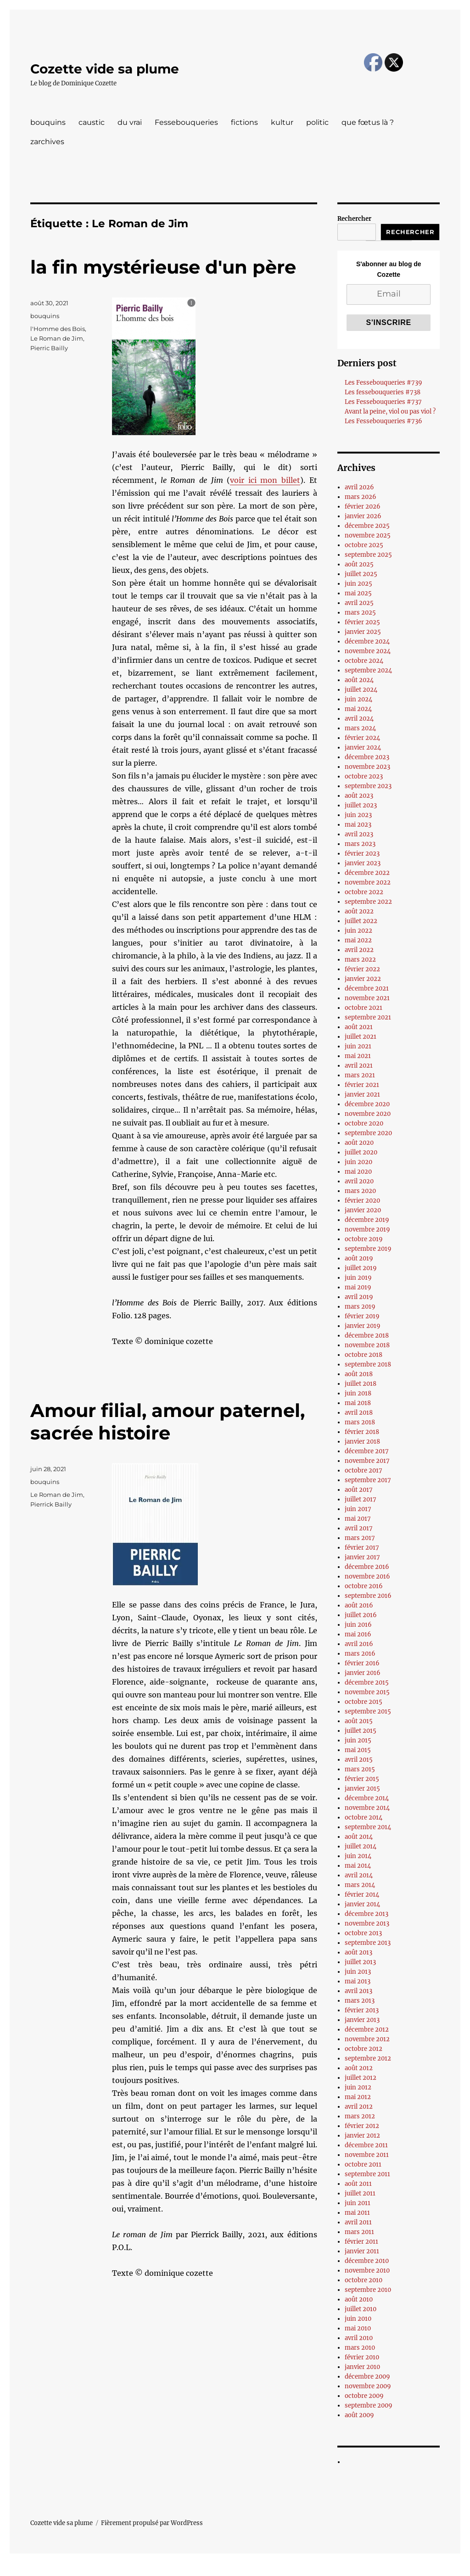 Image resolution: width=470 pixels, height=2576 pixels. Describe the element at coordinates (359, 834) in the screenshot. I see `avril 2023` at that location.